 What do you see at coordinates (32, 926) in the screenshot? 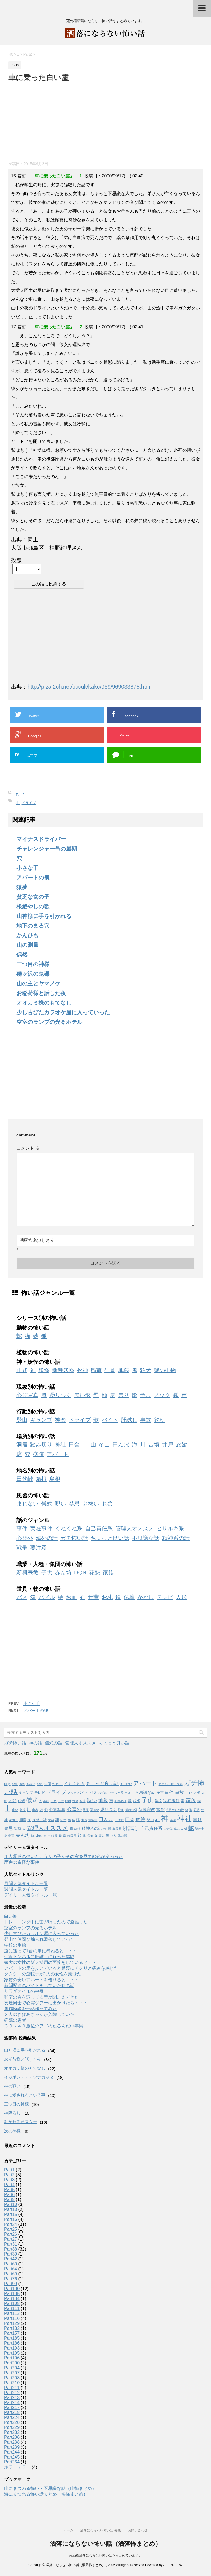
I see `地下のまる穴` at bounding box center [32, 926].